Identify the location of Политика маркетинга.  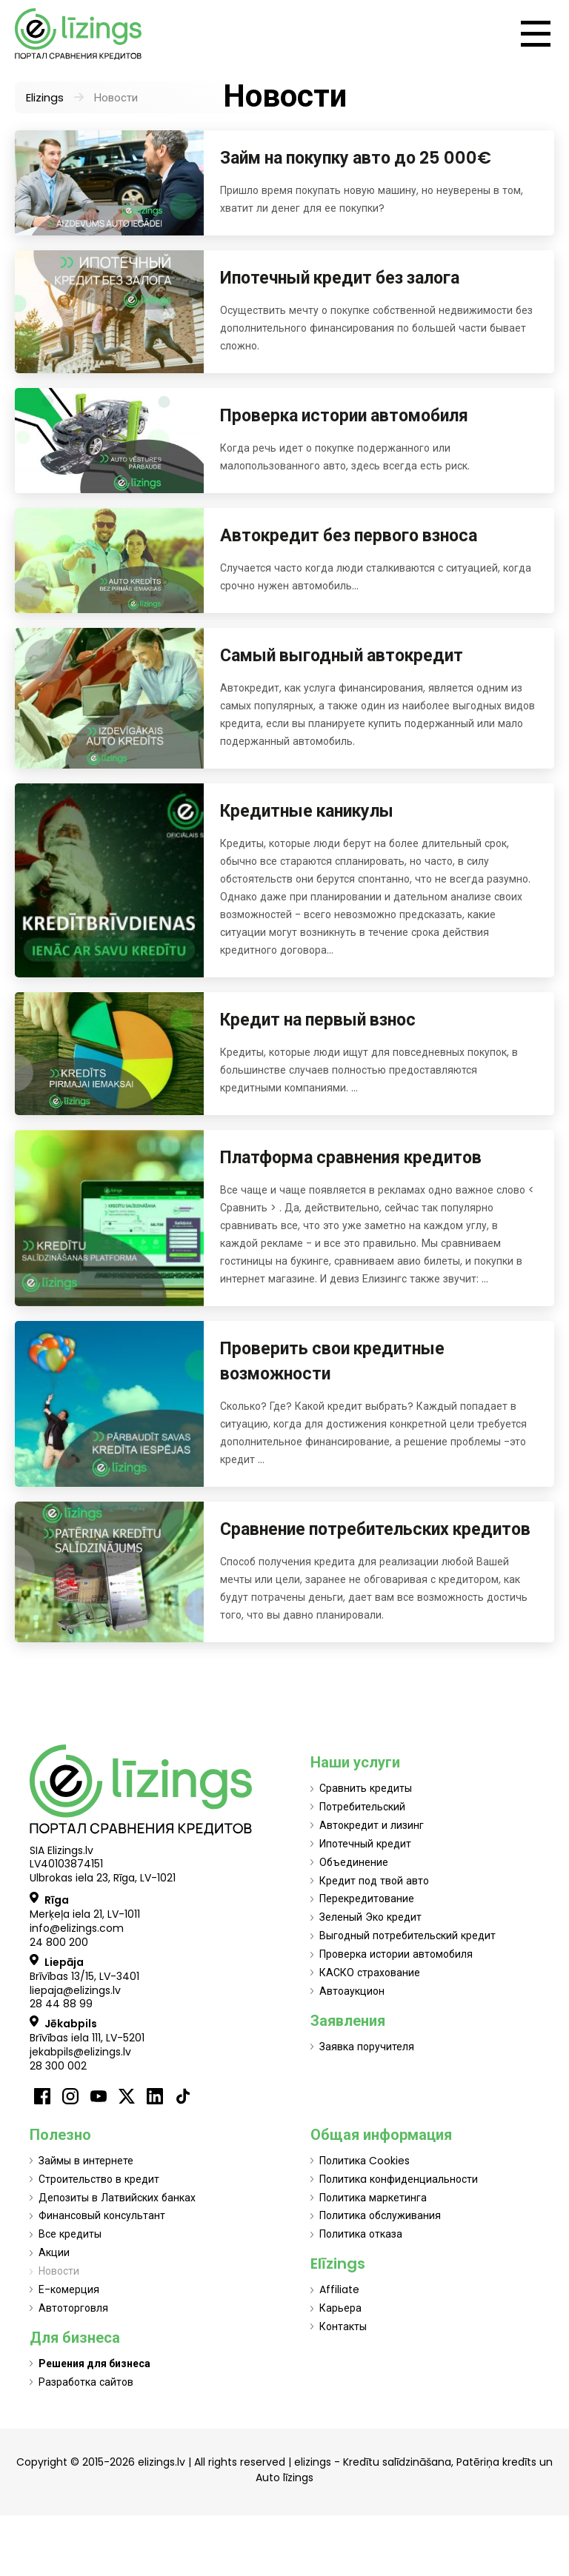
(373, 2197).